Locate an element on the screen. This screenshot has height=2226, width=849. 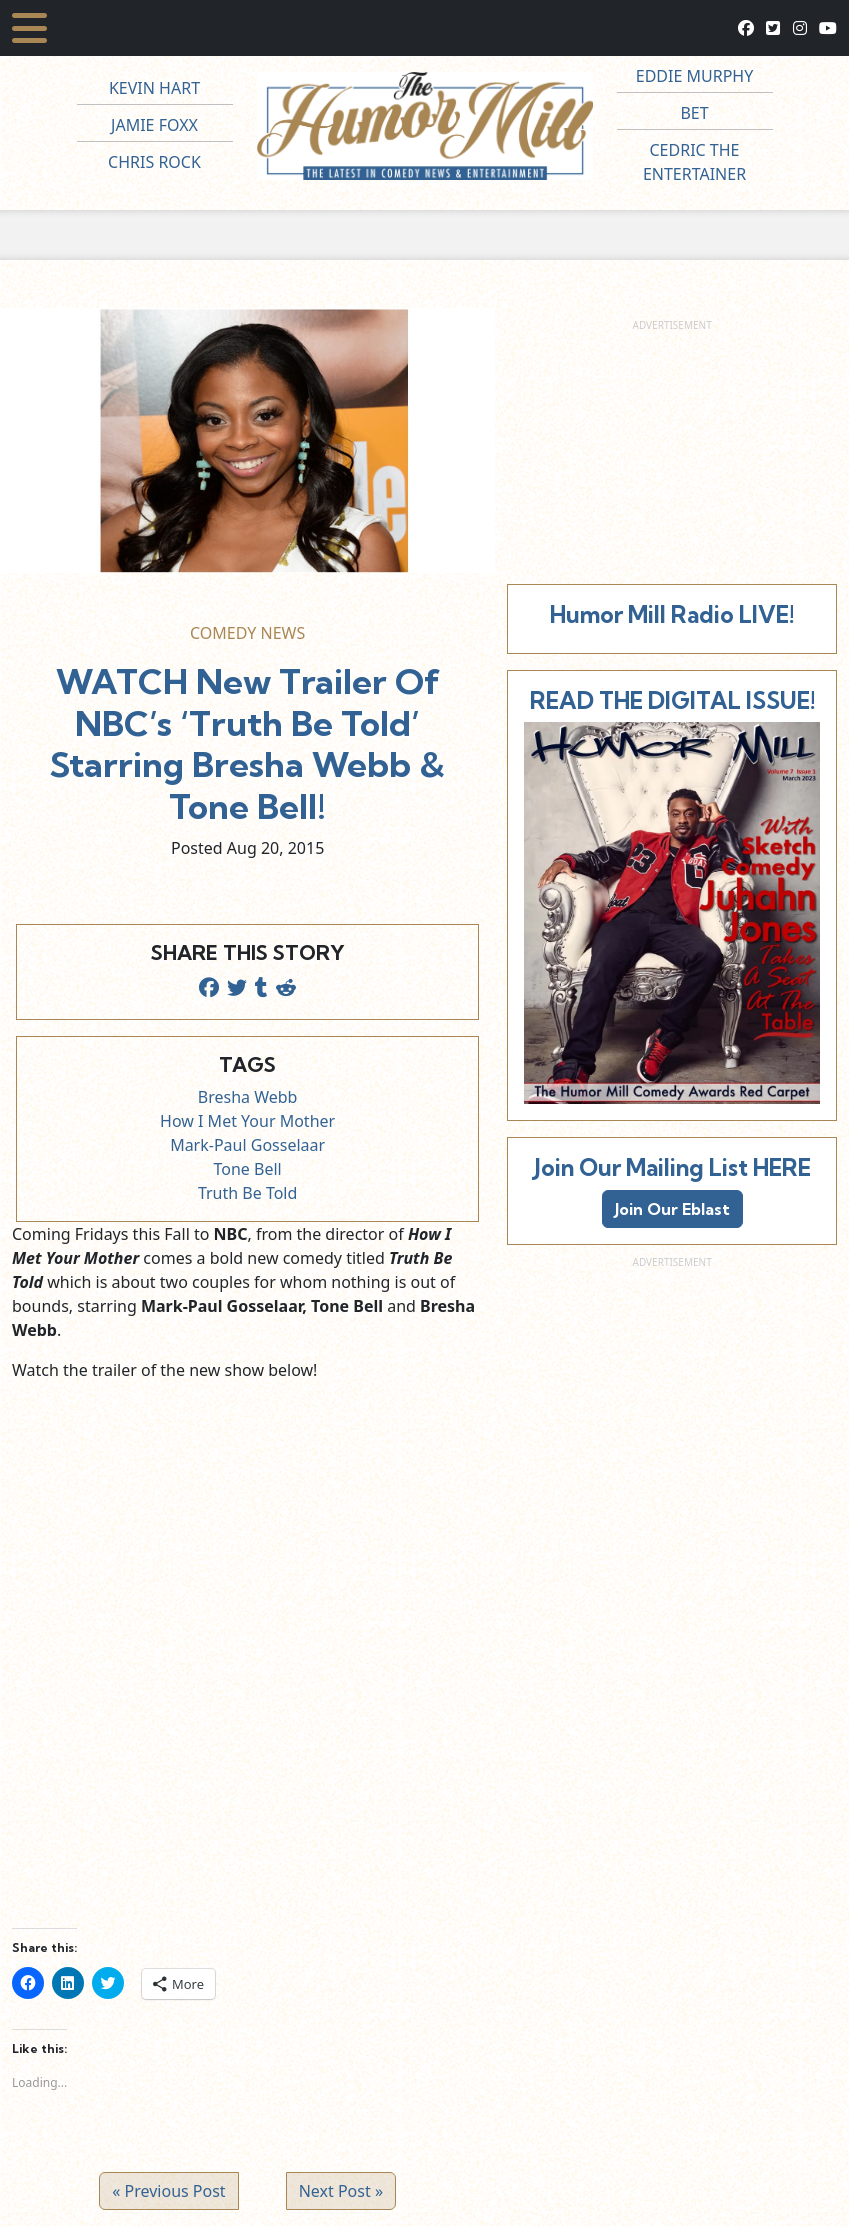
Eddie Murphy is located at coordinates (695, 76).